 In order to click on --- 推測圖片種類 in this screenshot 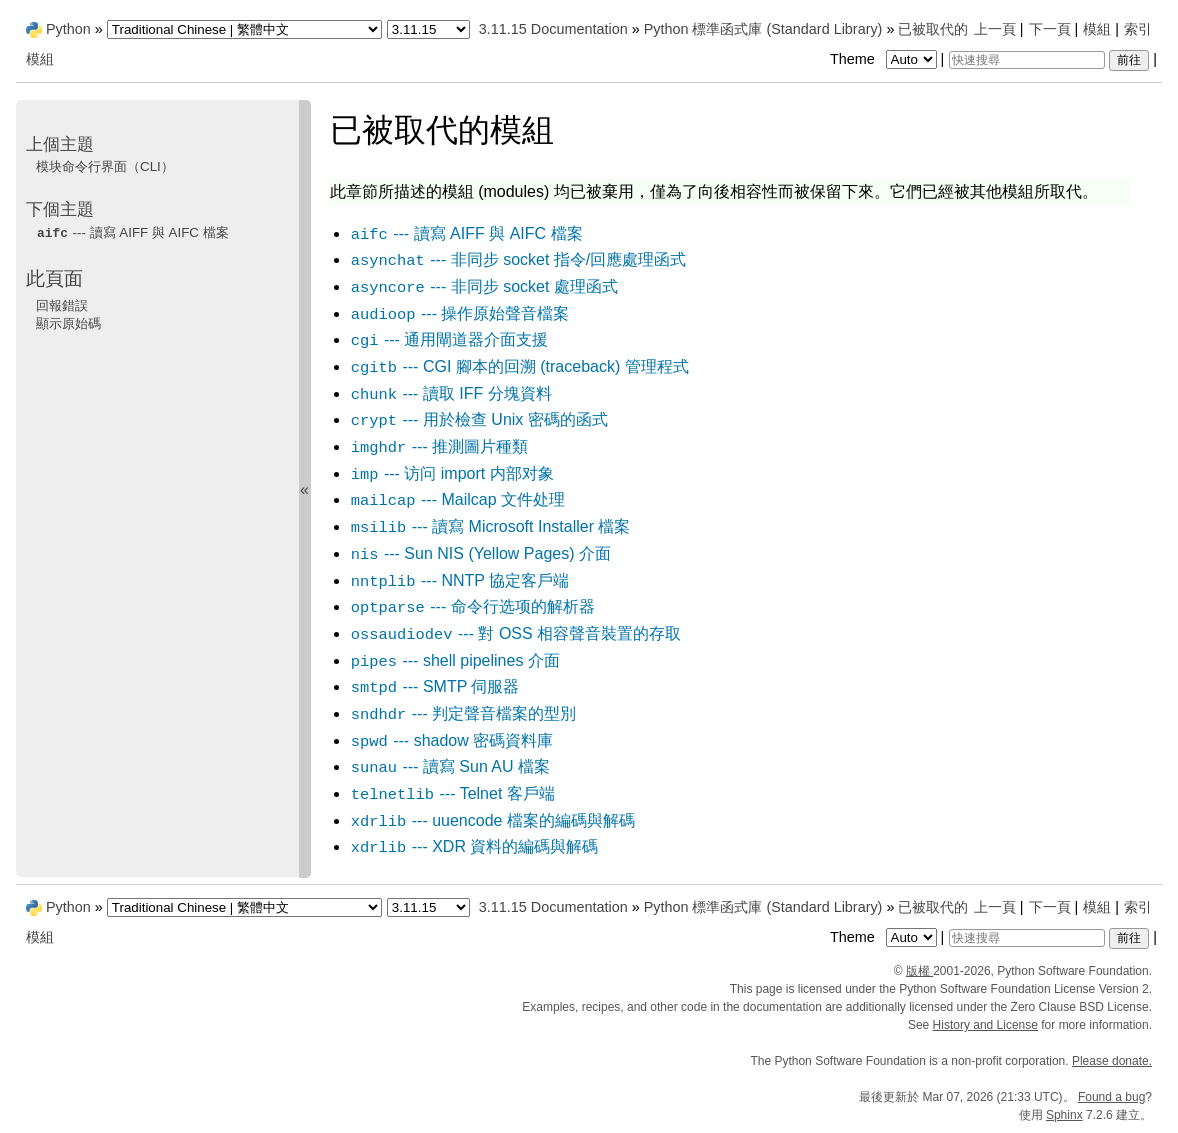, I will do `click(439, 446)`.